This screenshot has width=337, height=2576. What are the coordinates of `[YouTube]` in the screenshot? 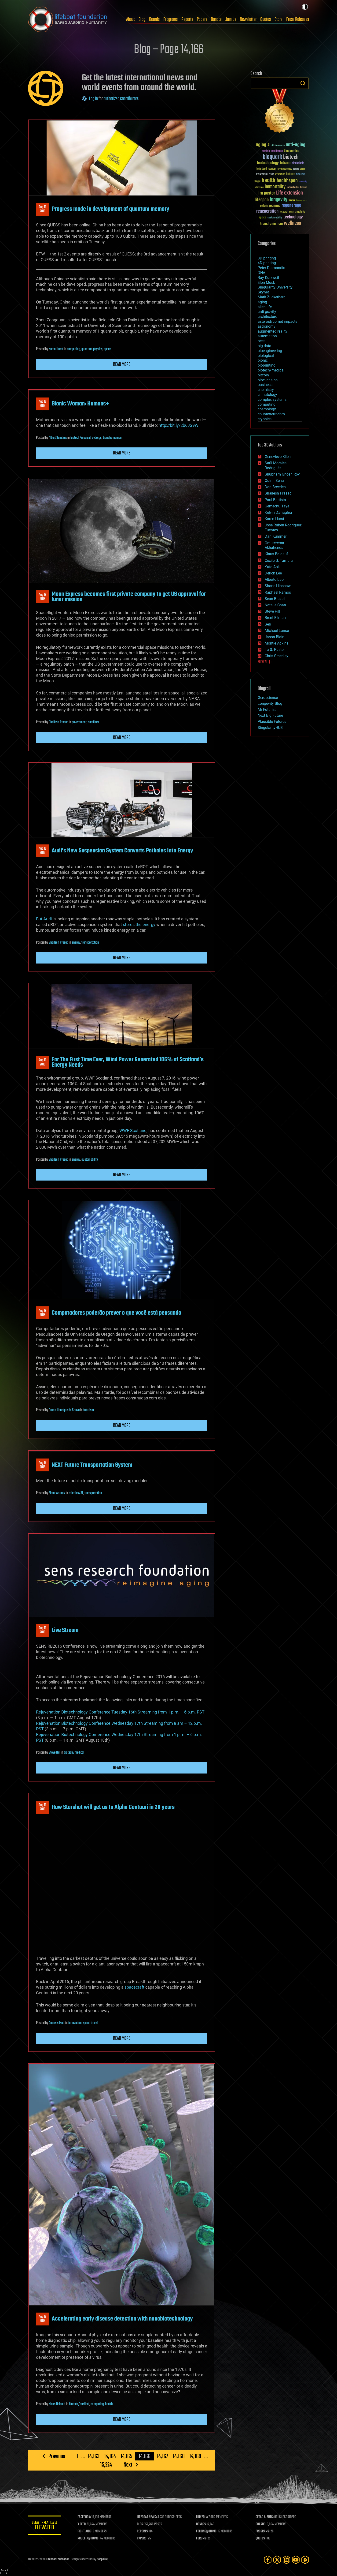 It's located at (296, 2560).